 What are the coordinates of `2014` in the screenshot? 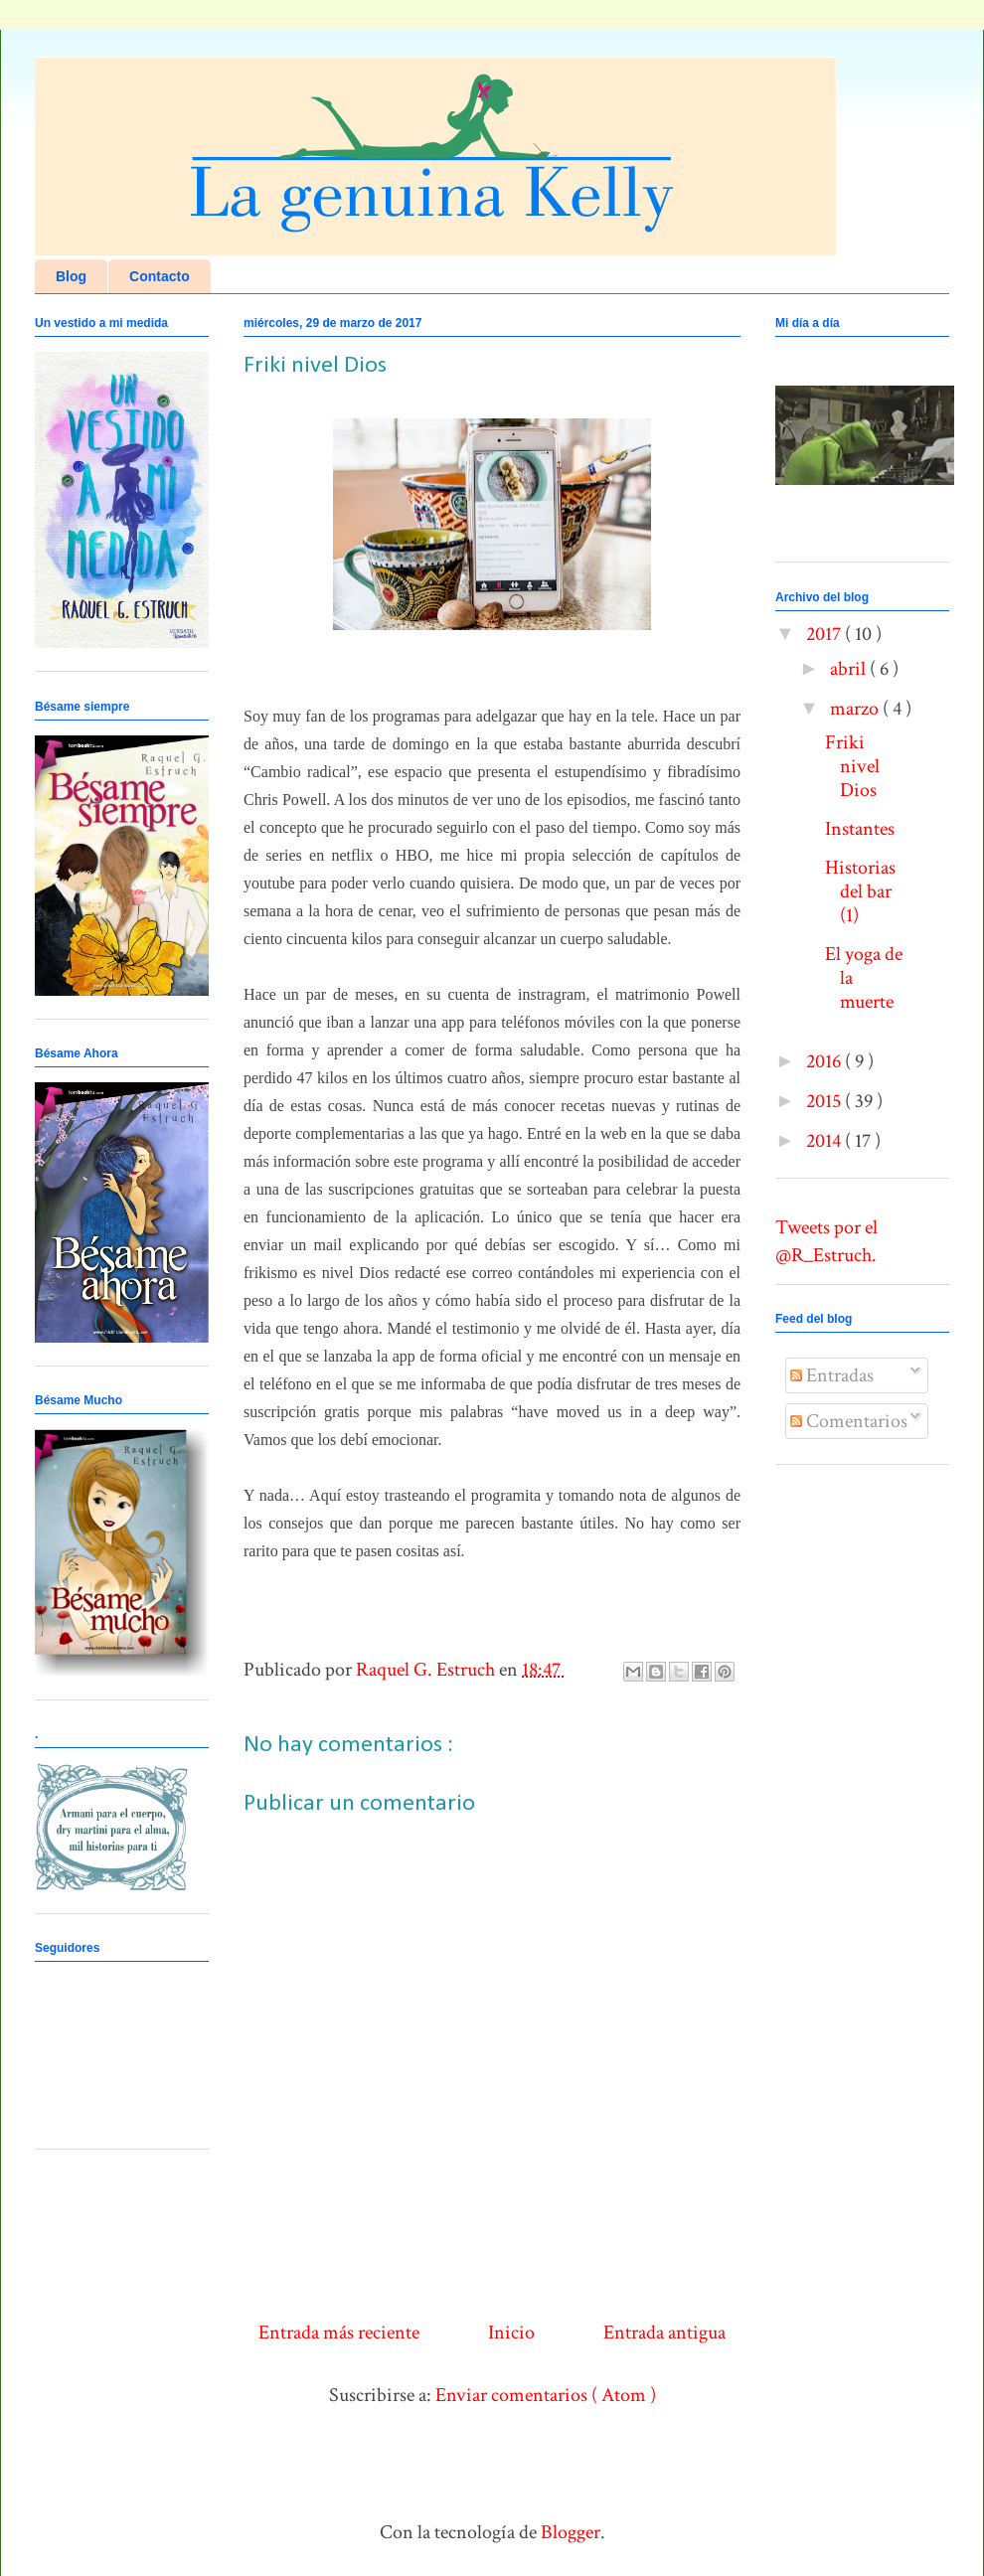 It's located at (825, 1141).